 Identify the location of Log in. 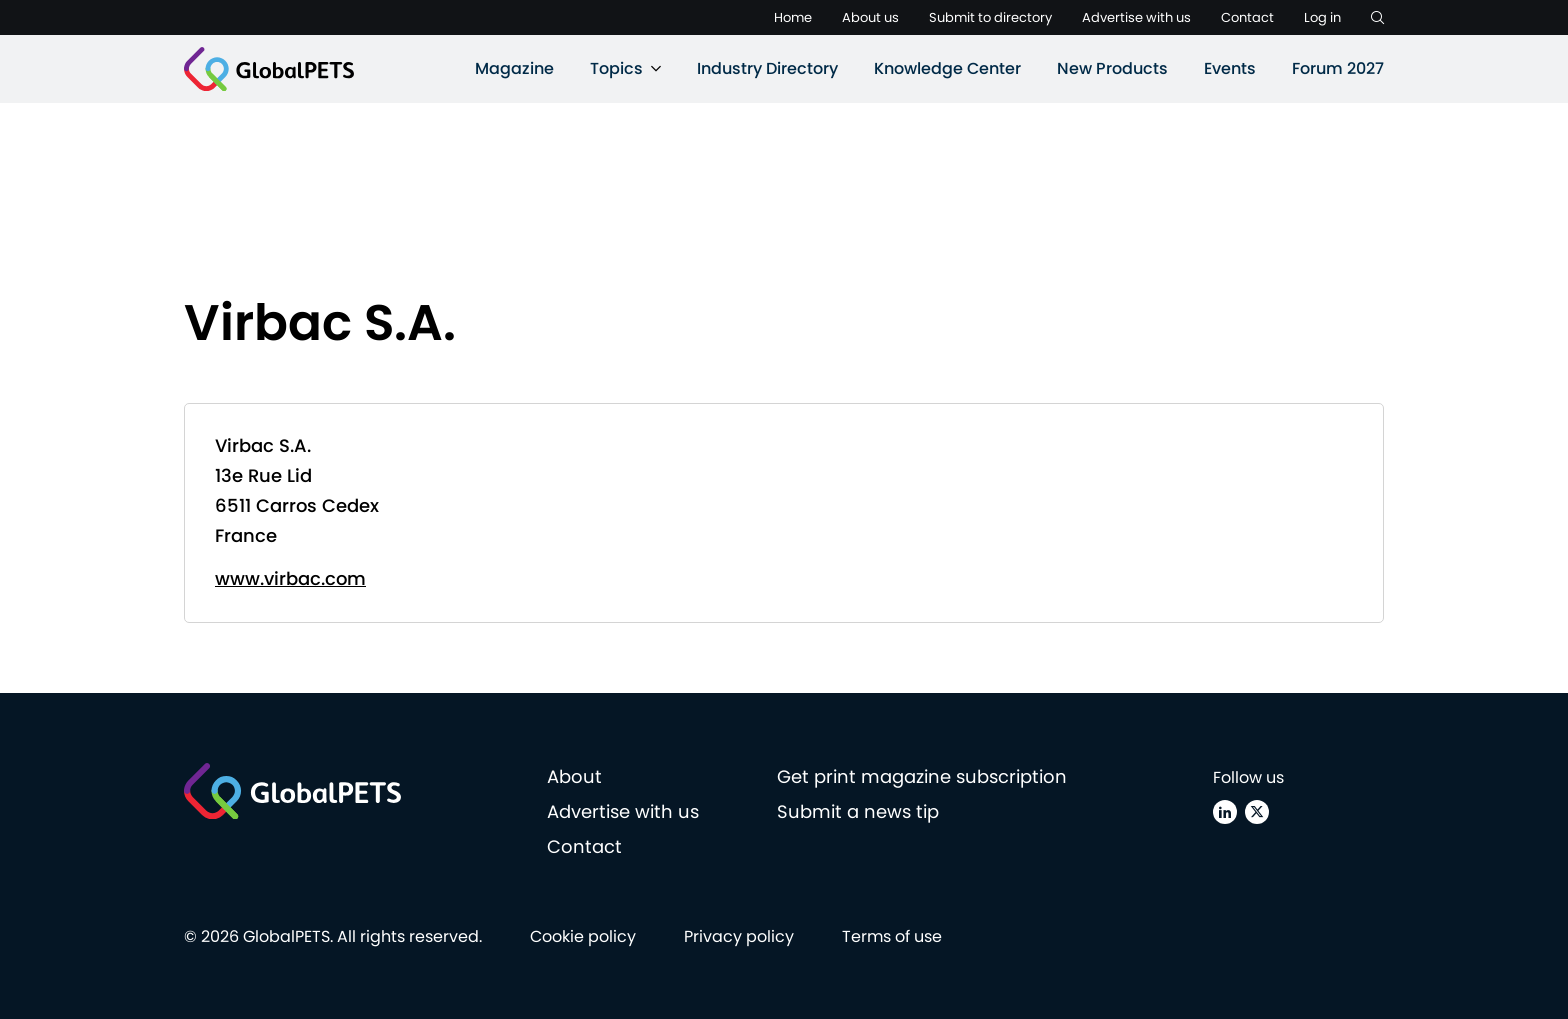
(1322, 17).